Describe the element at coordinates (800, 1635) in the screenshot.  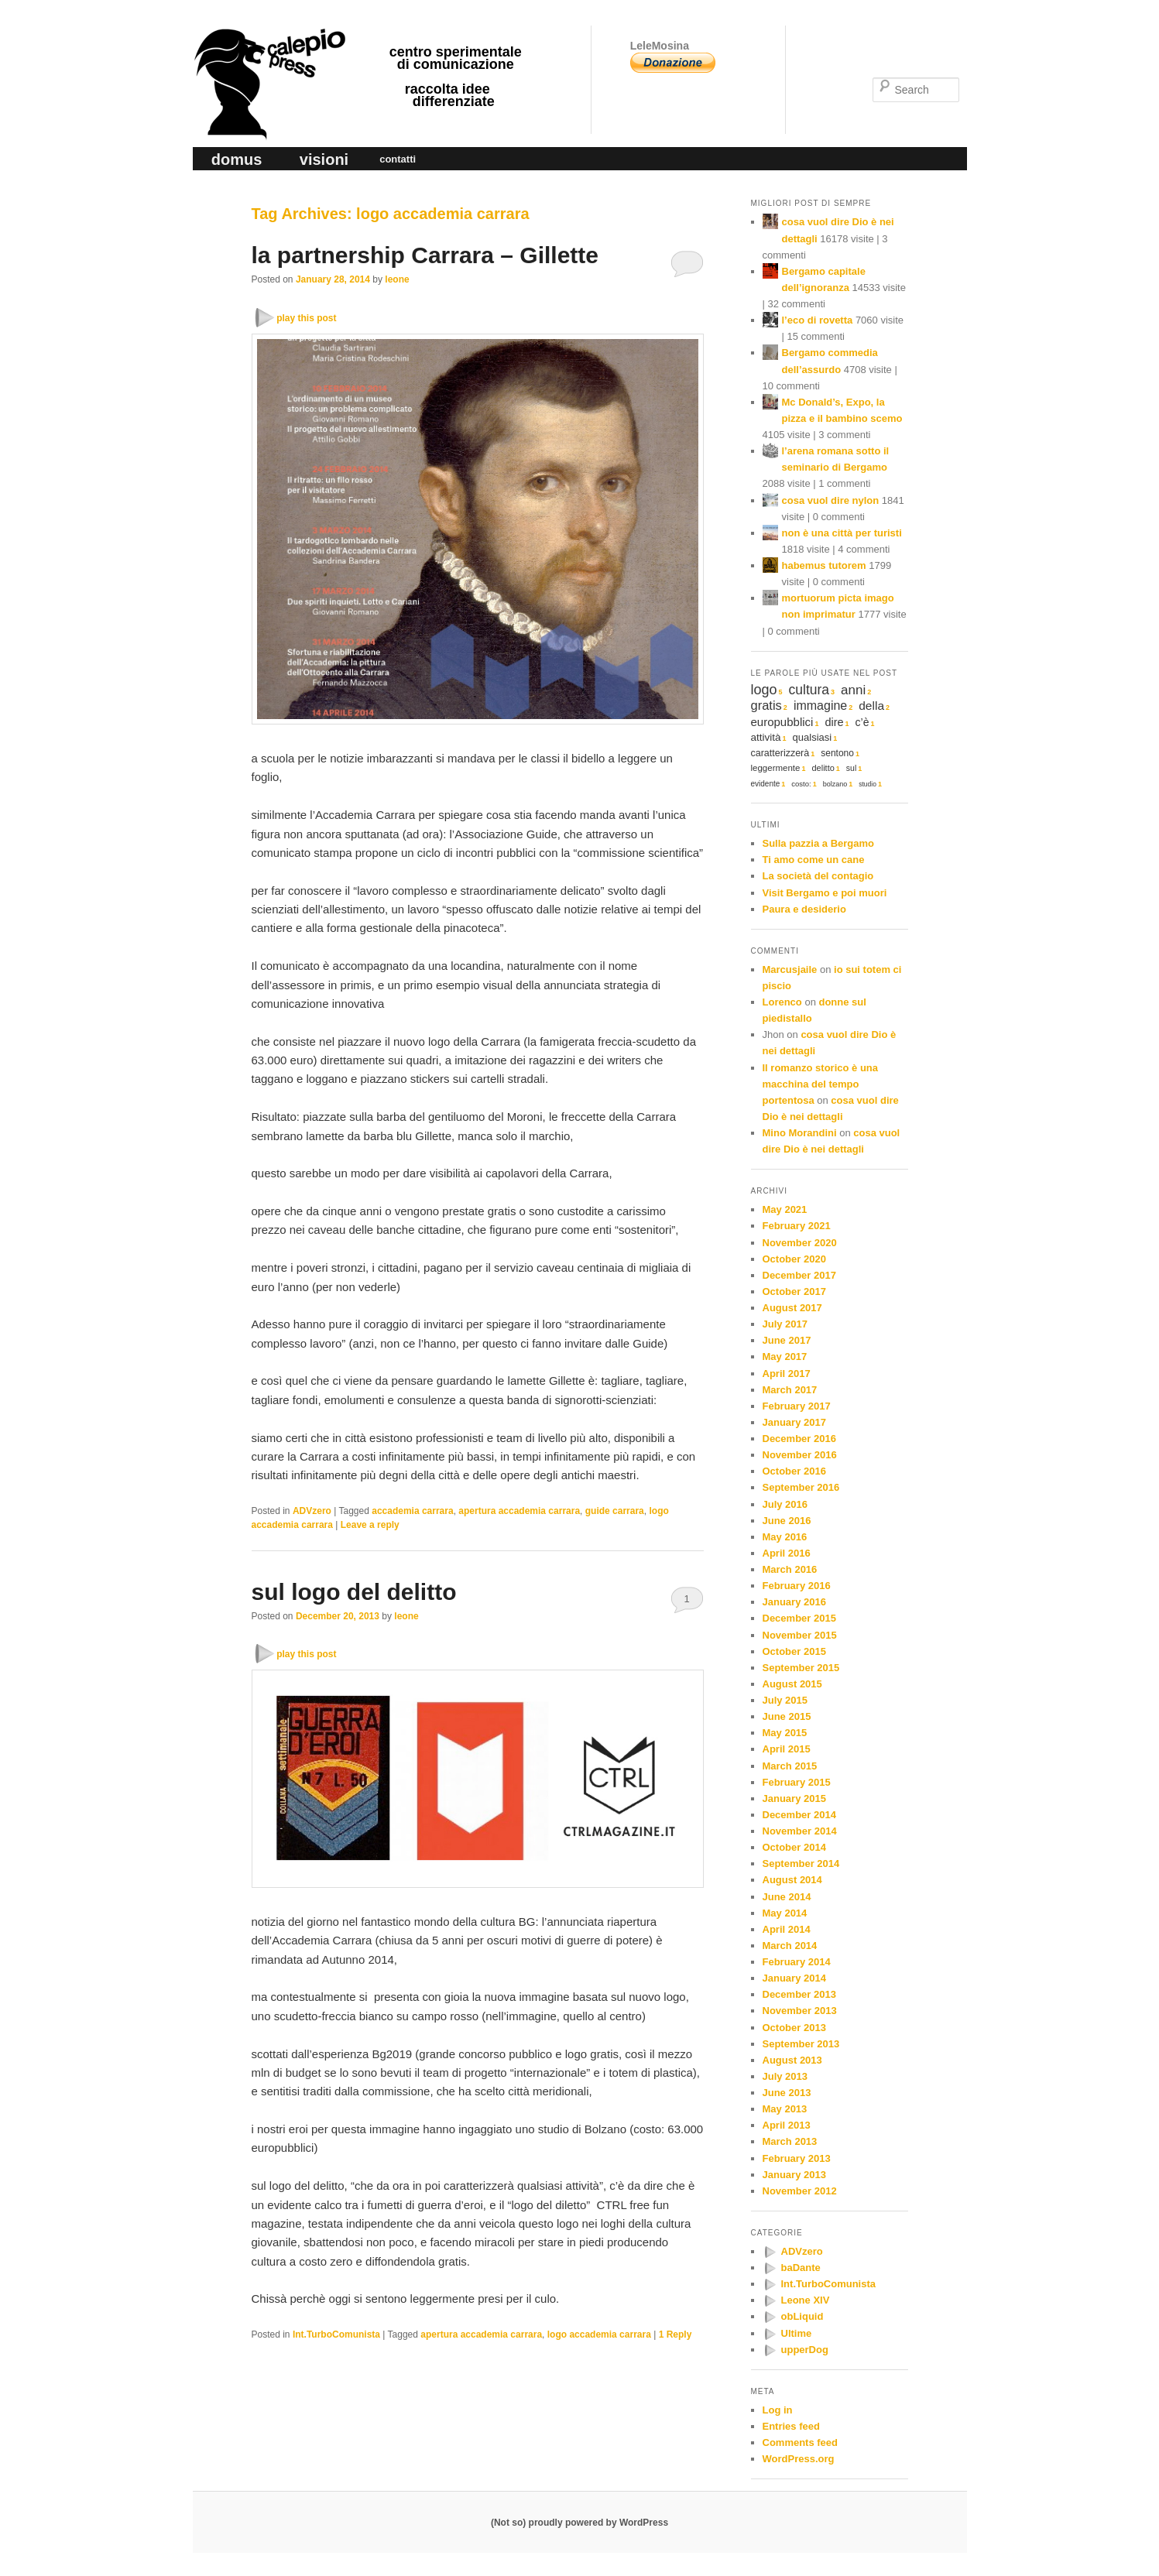
I see `November 2015` at that location.